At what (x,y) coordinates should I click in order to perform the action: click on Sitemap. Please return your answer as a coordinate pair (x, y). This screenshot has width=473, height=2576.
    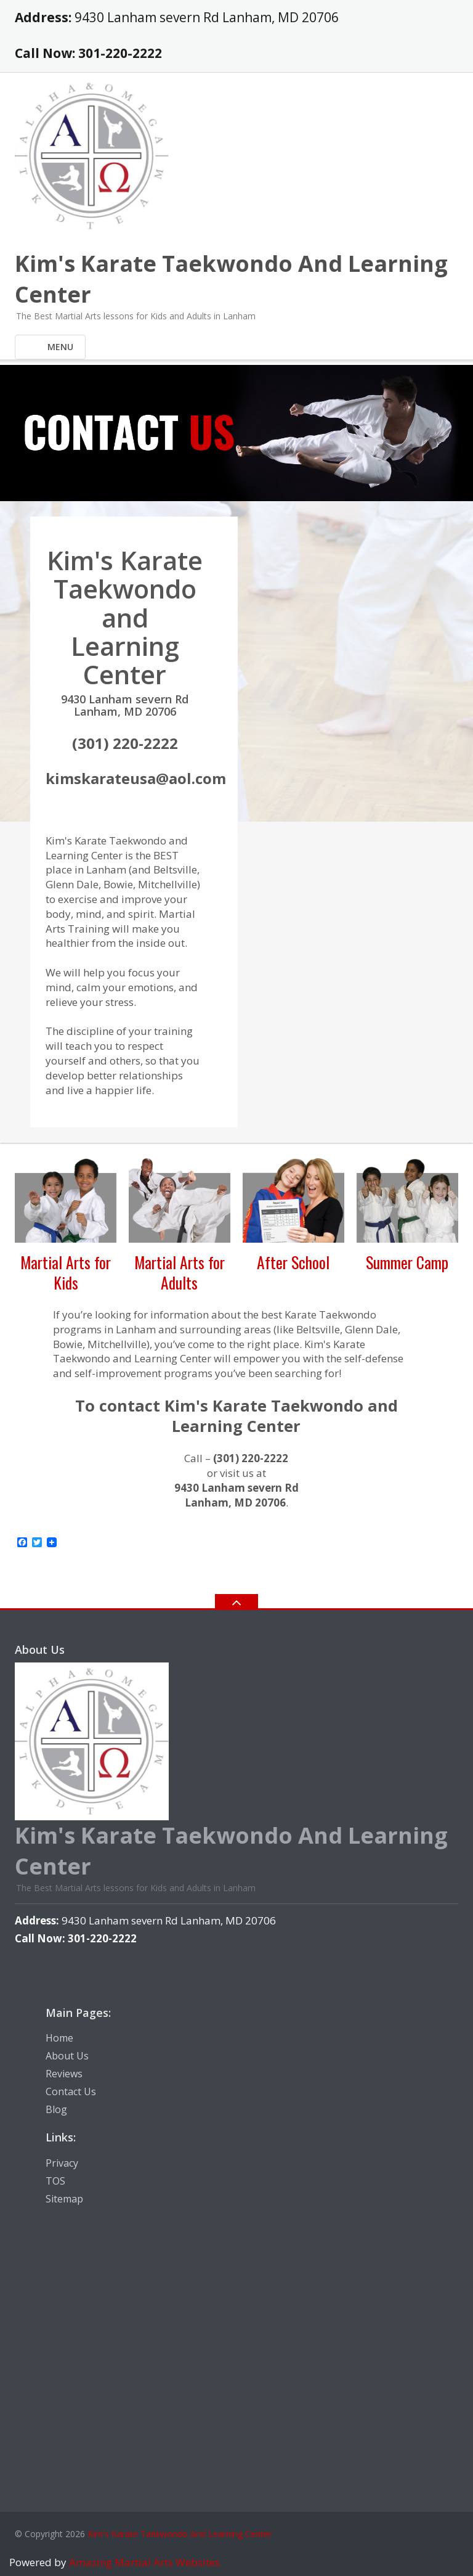
    Looking at the image, I should click on (64, 2199).